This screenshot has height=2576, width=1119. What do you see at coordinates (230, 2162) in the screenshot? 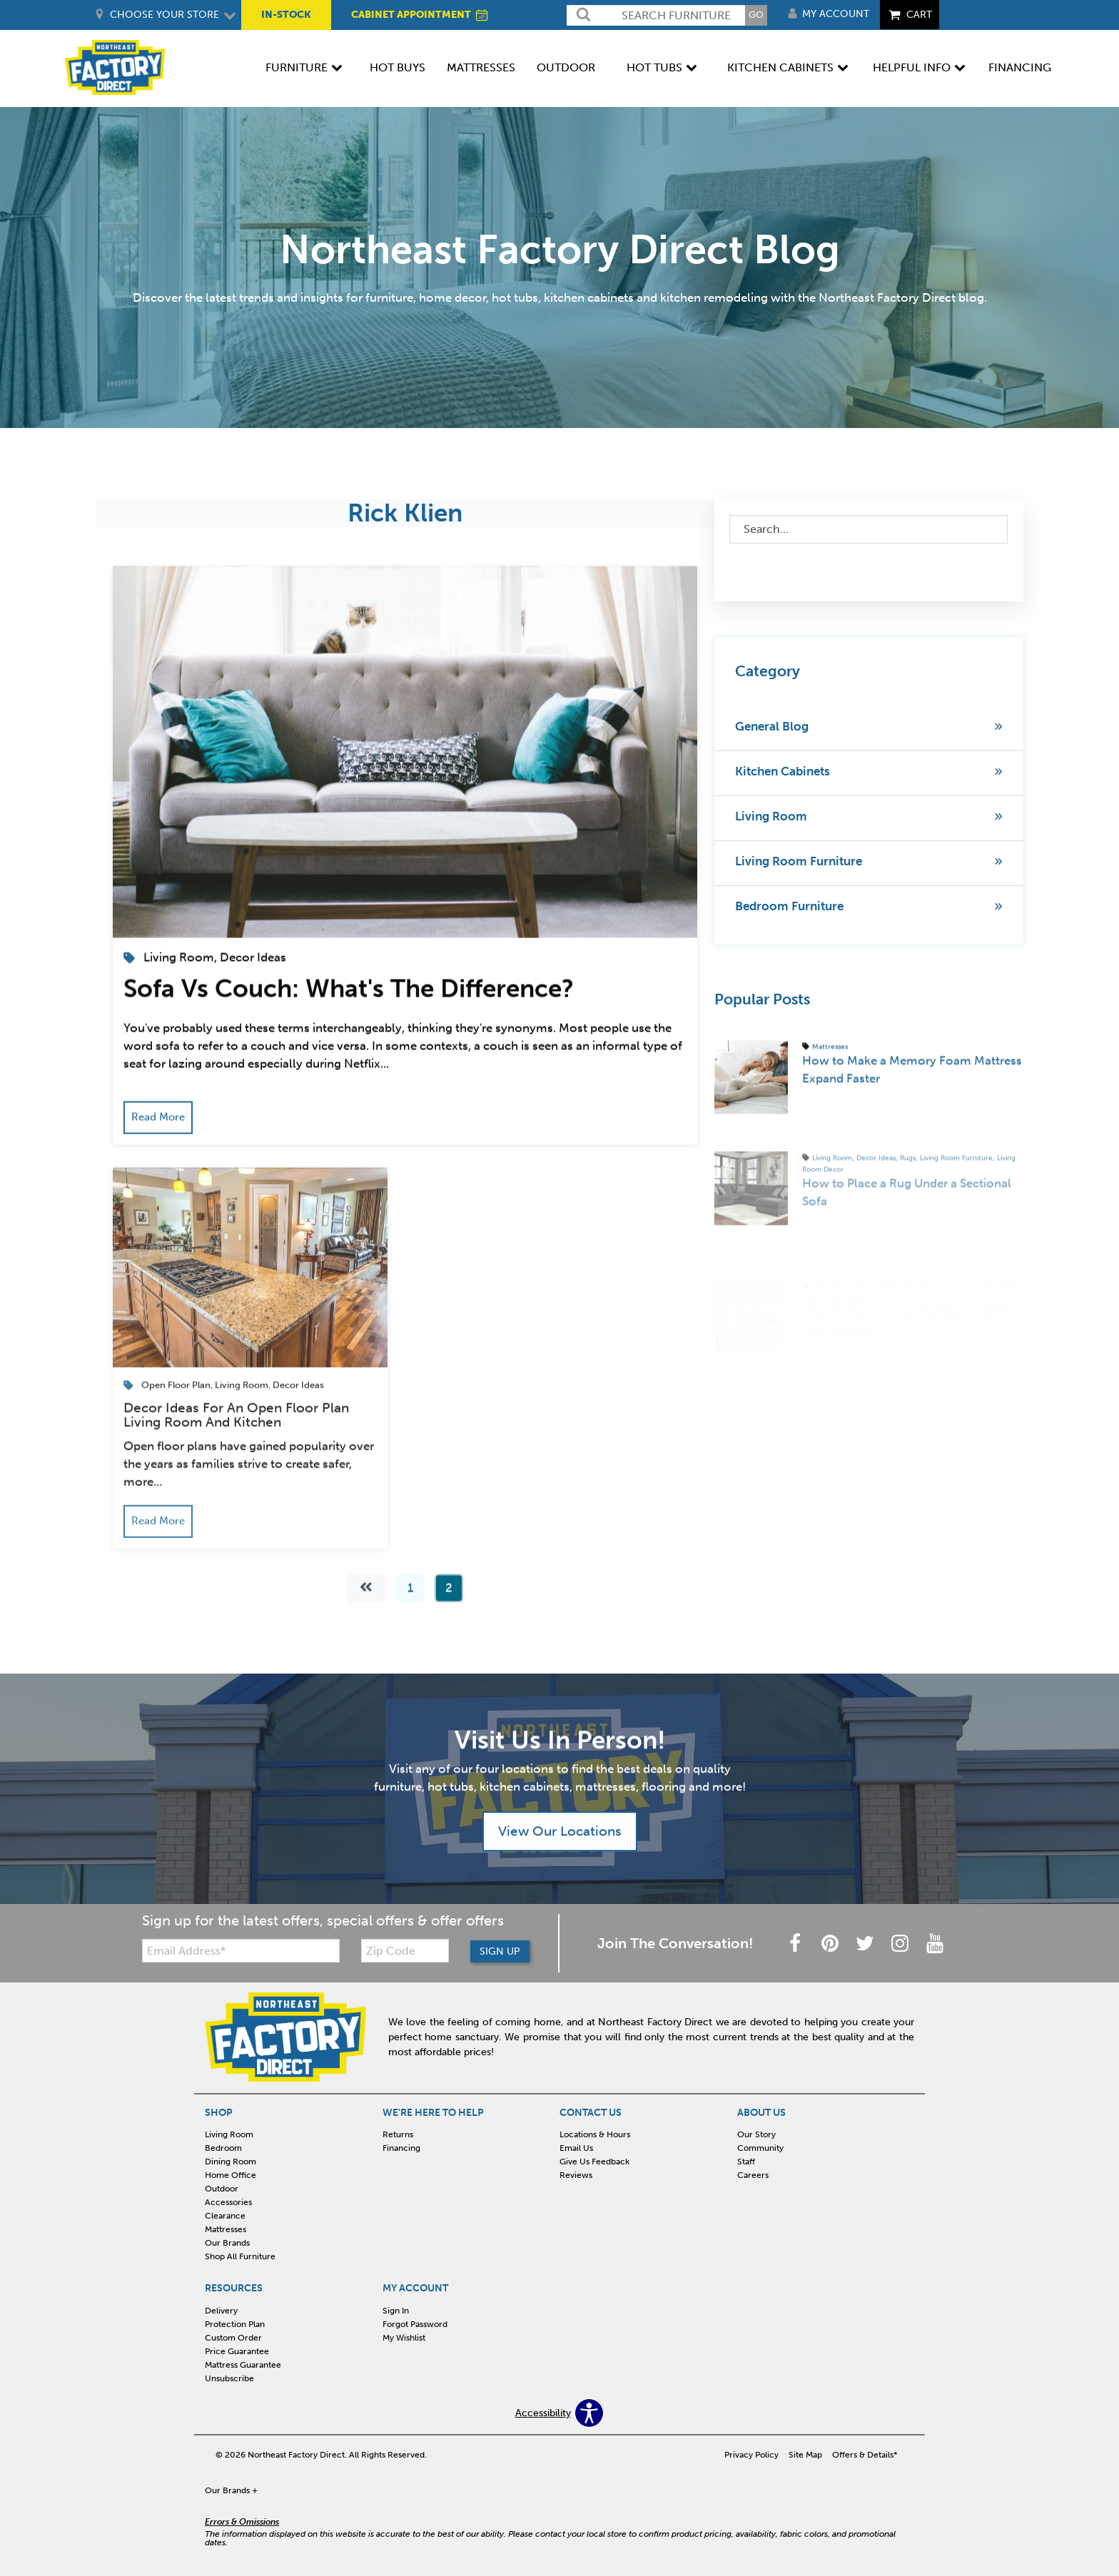
I see `Dining Room [menuitem]` at bounding box center [230, 2162].